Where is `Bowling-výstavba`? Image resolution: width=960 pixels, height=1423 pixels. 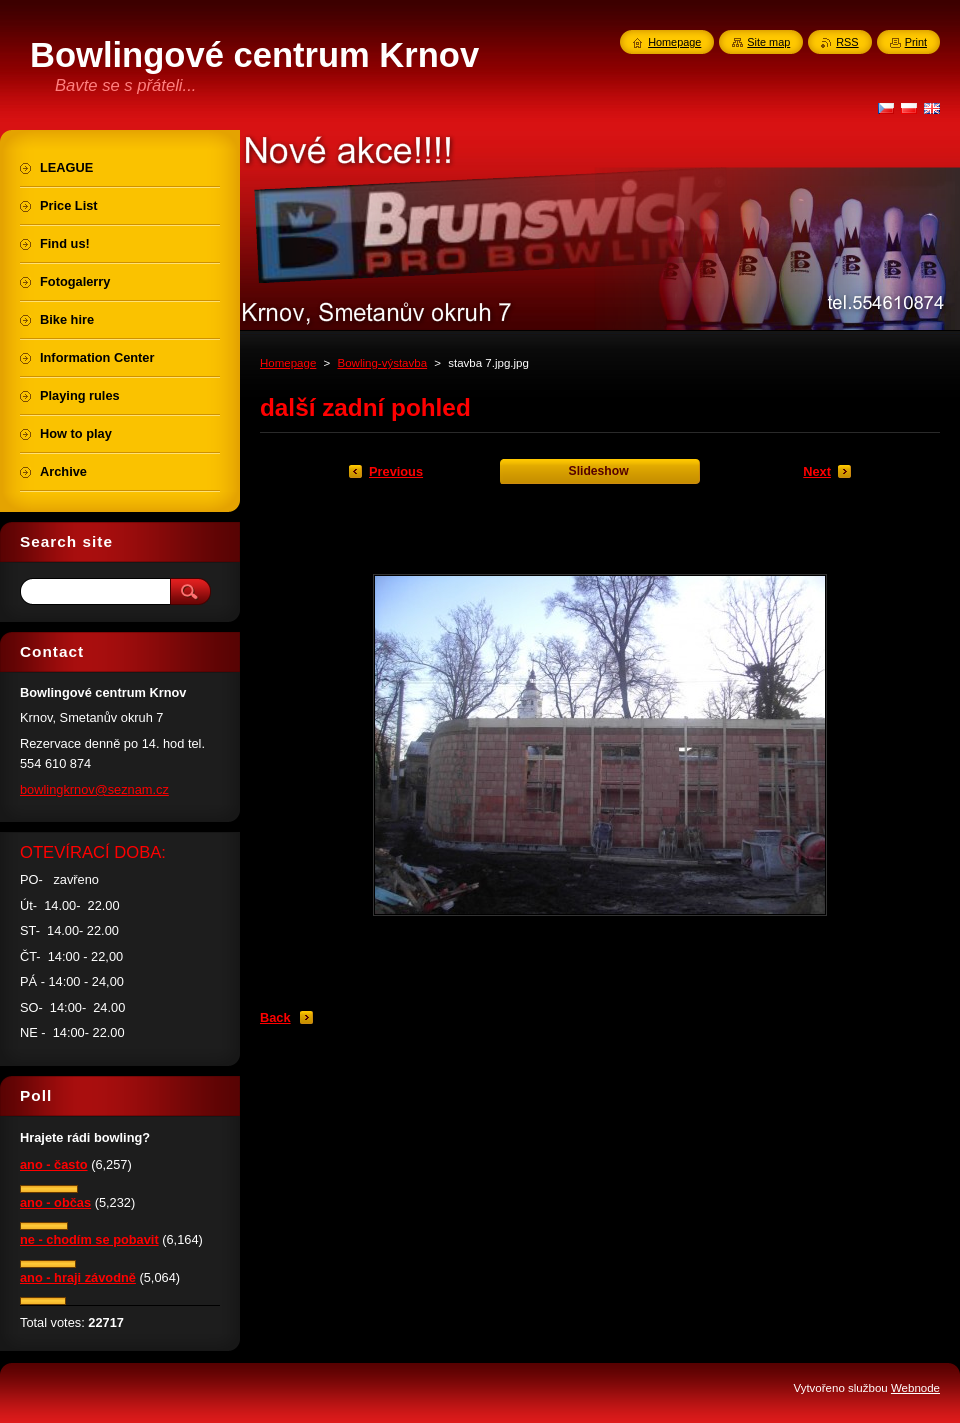 Bowling-výstavba is located at coordinates (382, 363).